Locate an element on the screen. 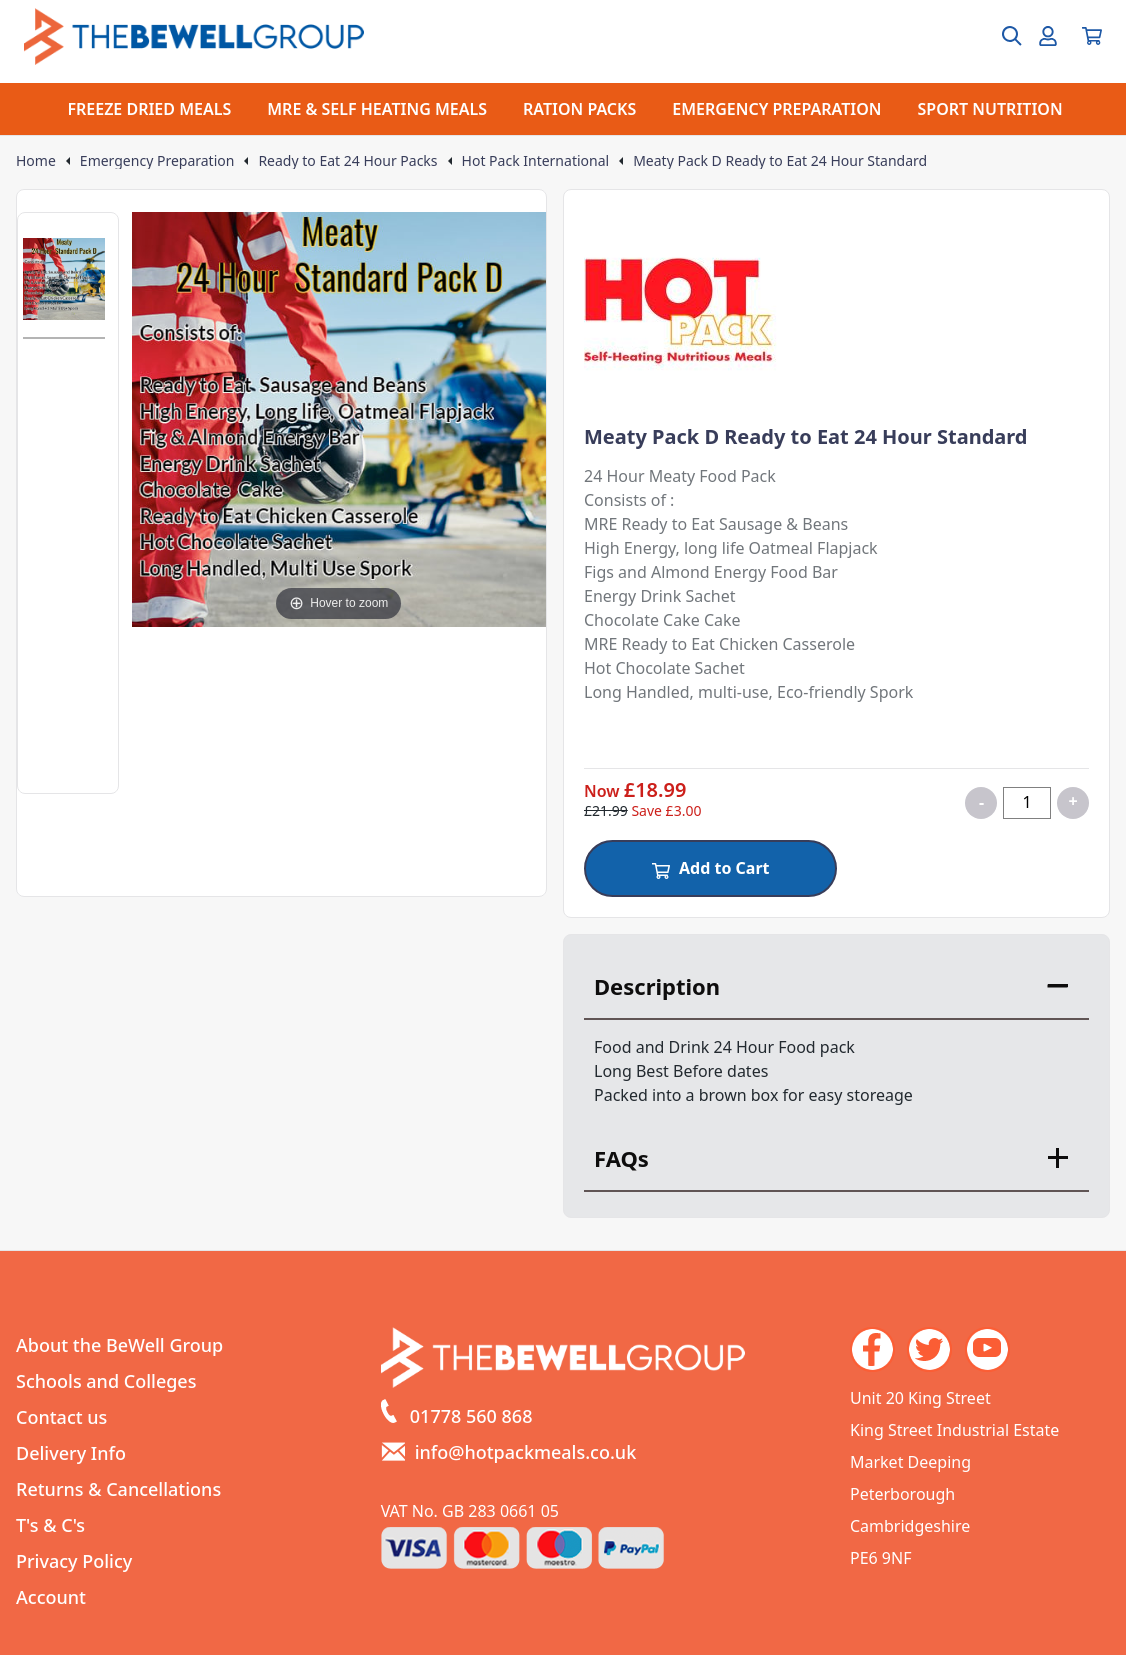 The image size is (1126, 1655). Returns & Cancellations is located at coordinates (118, 1489).